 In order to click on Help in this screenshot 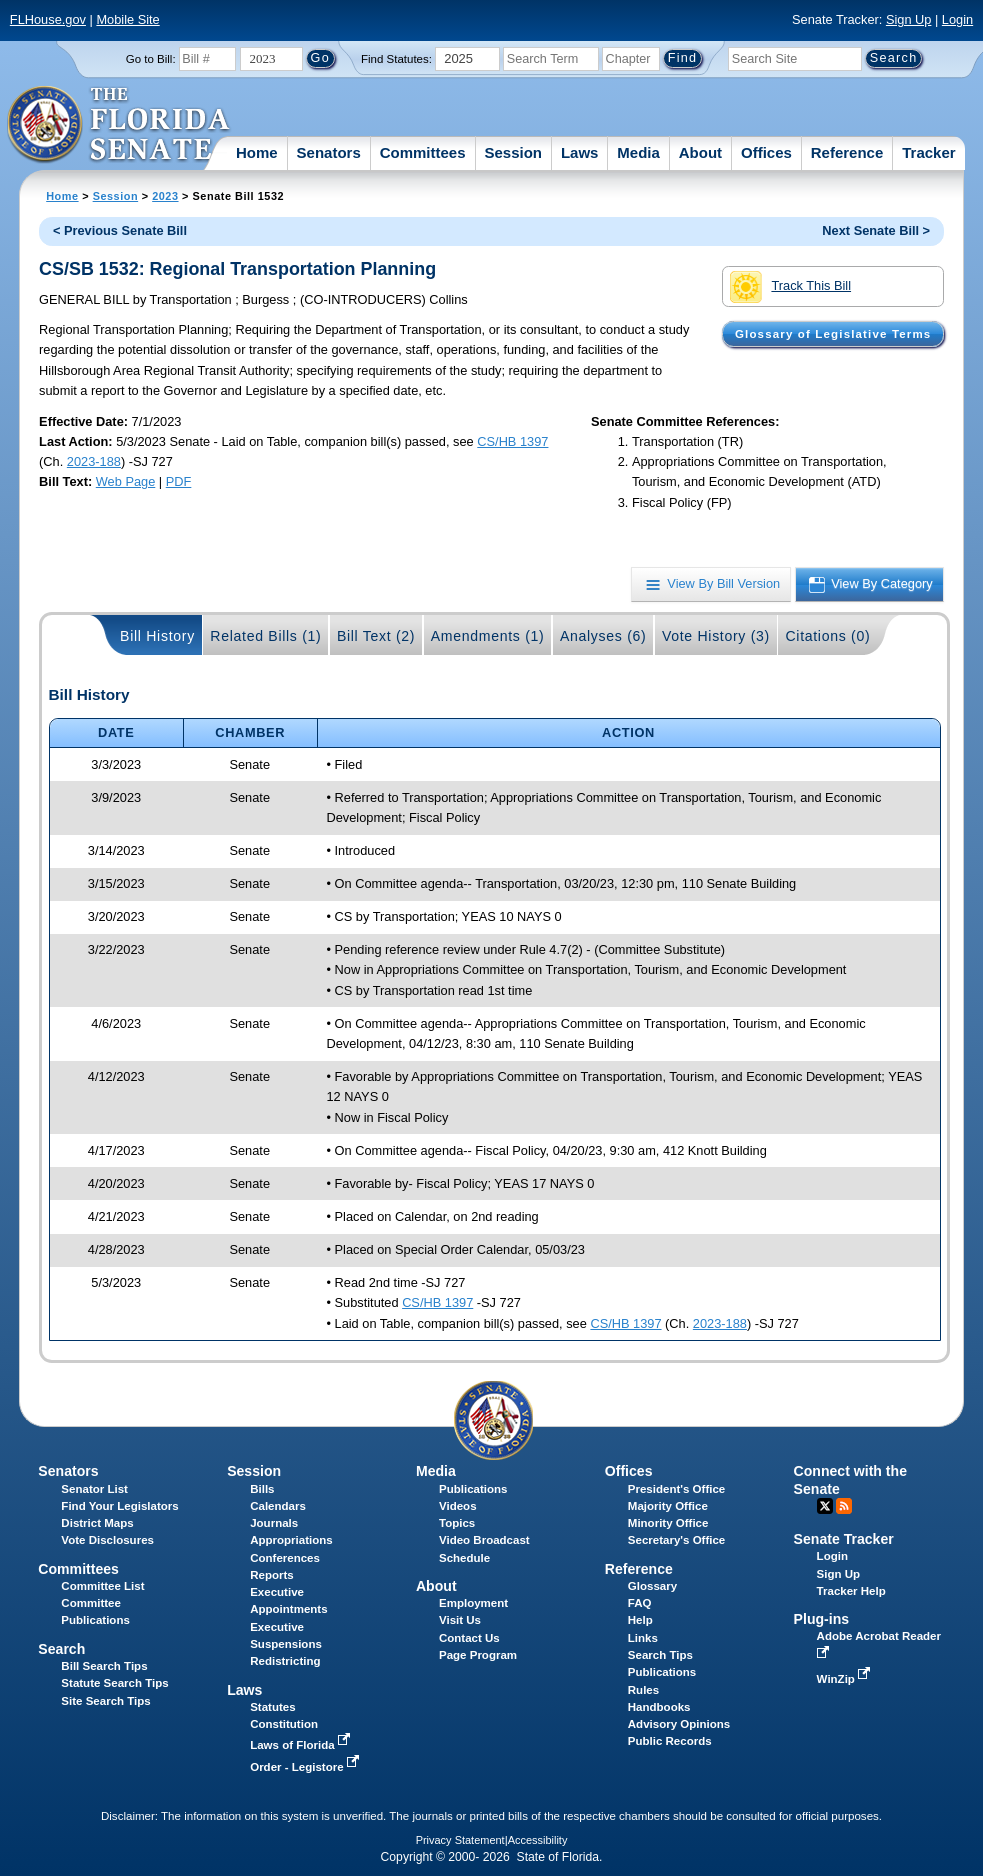, I will do `click(640, 1620)`.